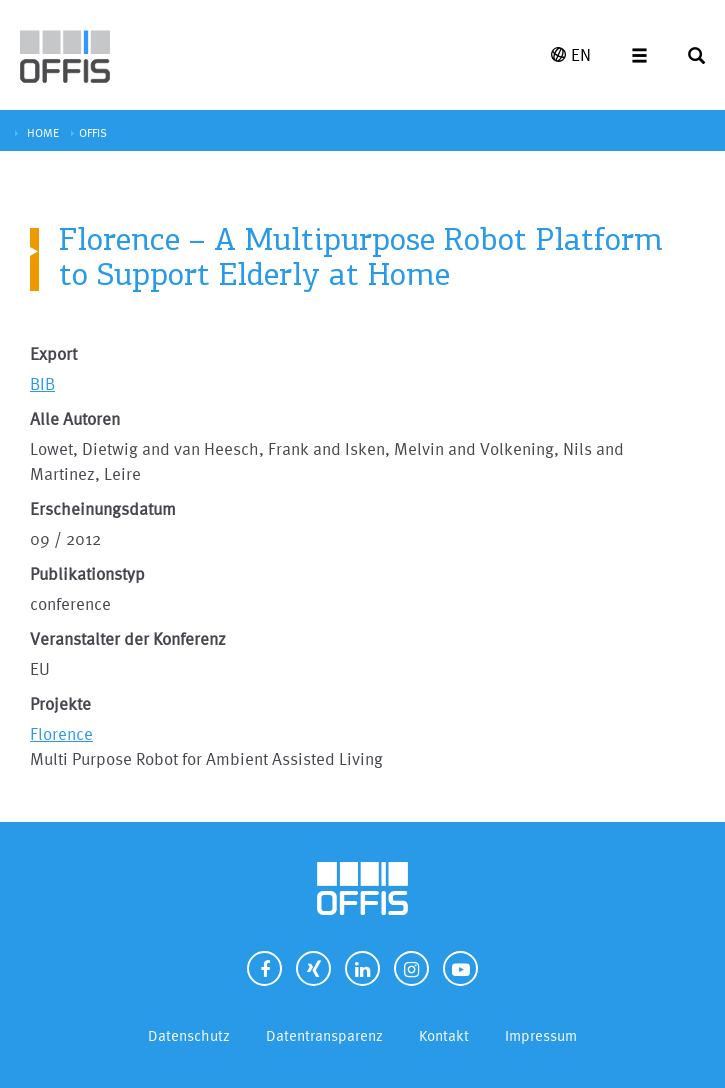 The image size is (725, 1088). Describe the element at coordinates (571, 54) in the screenshot. I see `EN` at that location.